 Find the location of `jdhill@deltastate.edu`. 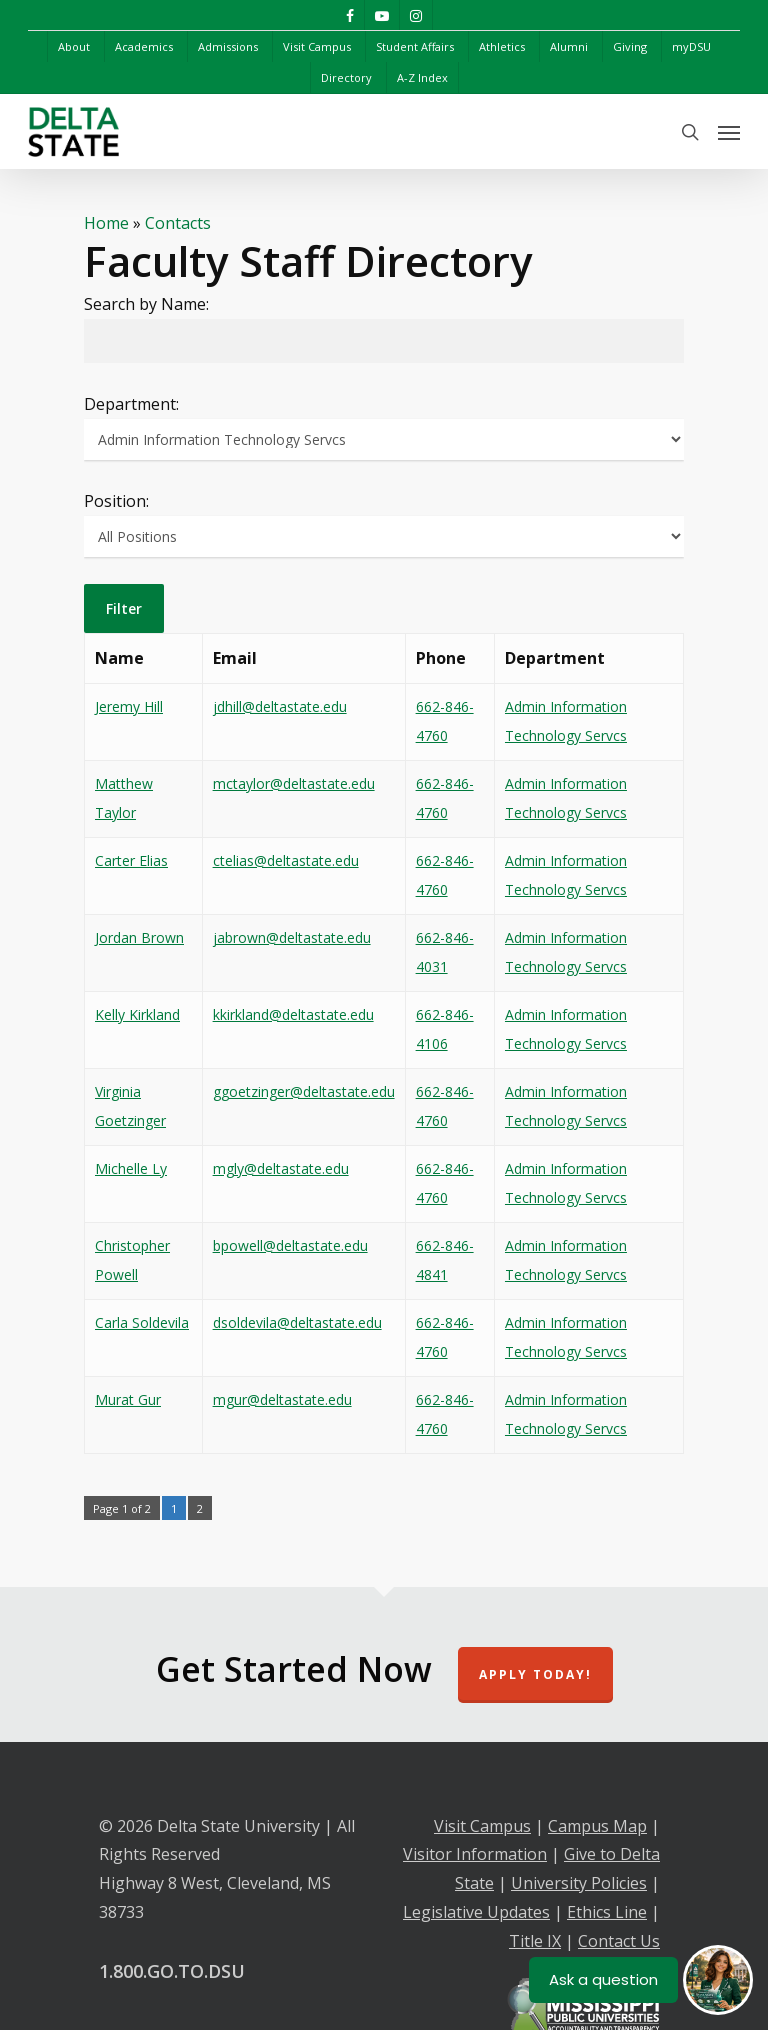

jdhill@deltastate.edu is located at coordinates (280, 706).